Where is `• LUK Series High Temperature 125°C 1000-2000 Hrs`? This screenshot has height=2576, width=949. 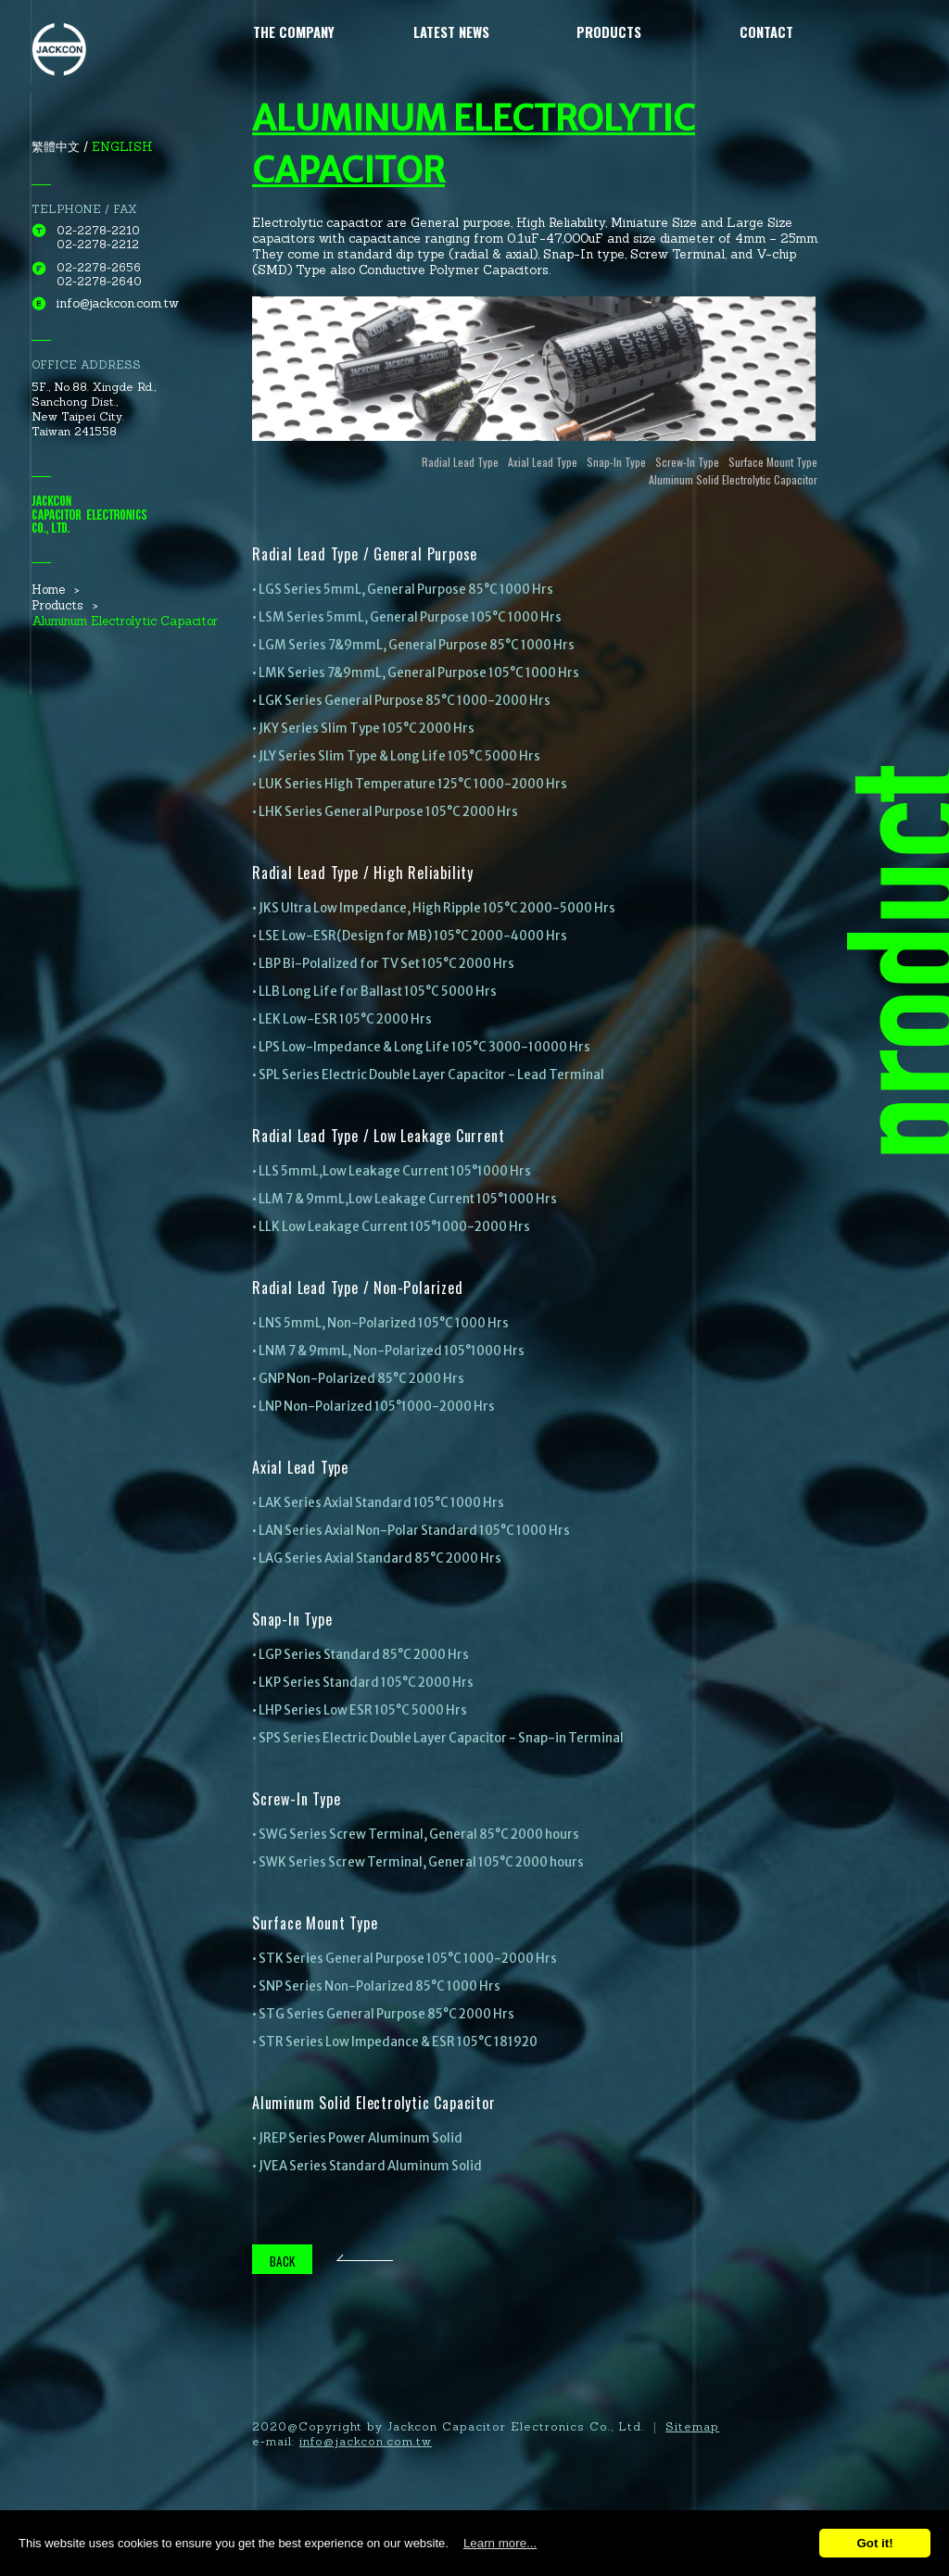
• LUK Series High Temperature 125°C 1000-2000 Hrs is located at coordinates (409, 784).